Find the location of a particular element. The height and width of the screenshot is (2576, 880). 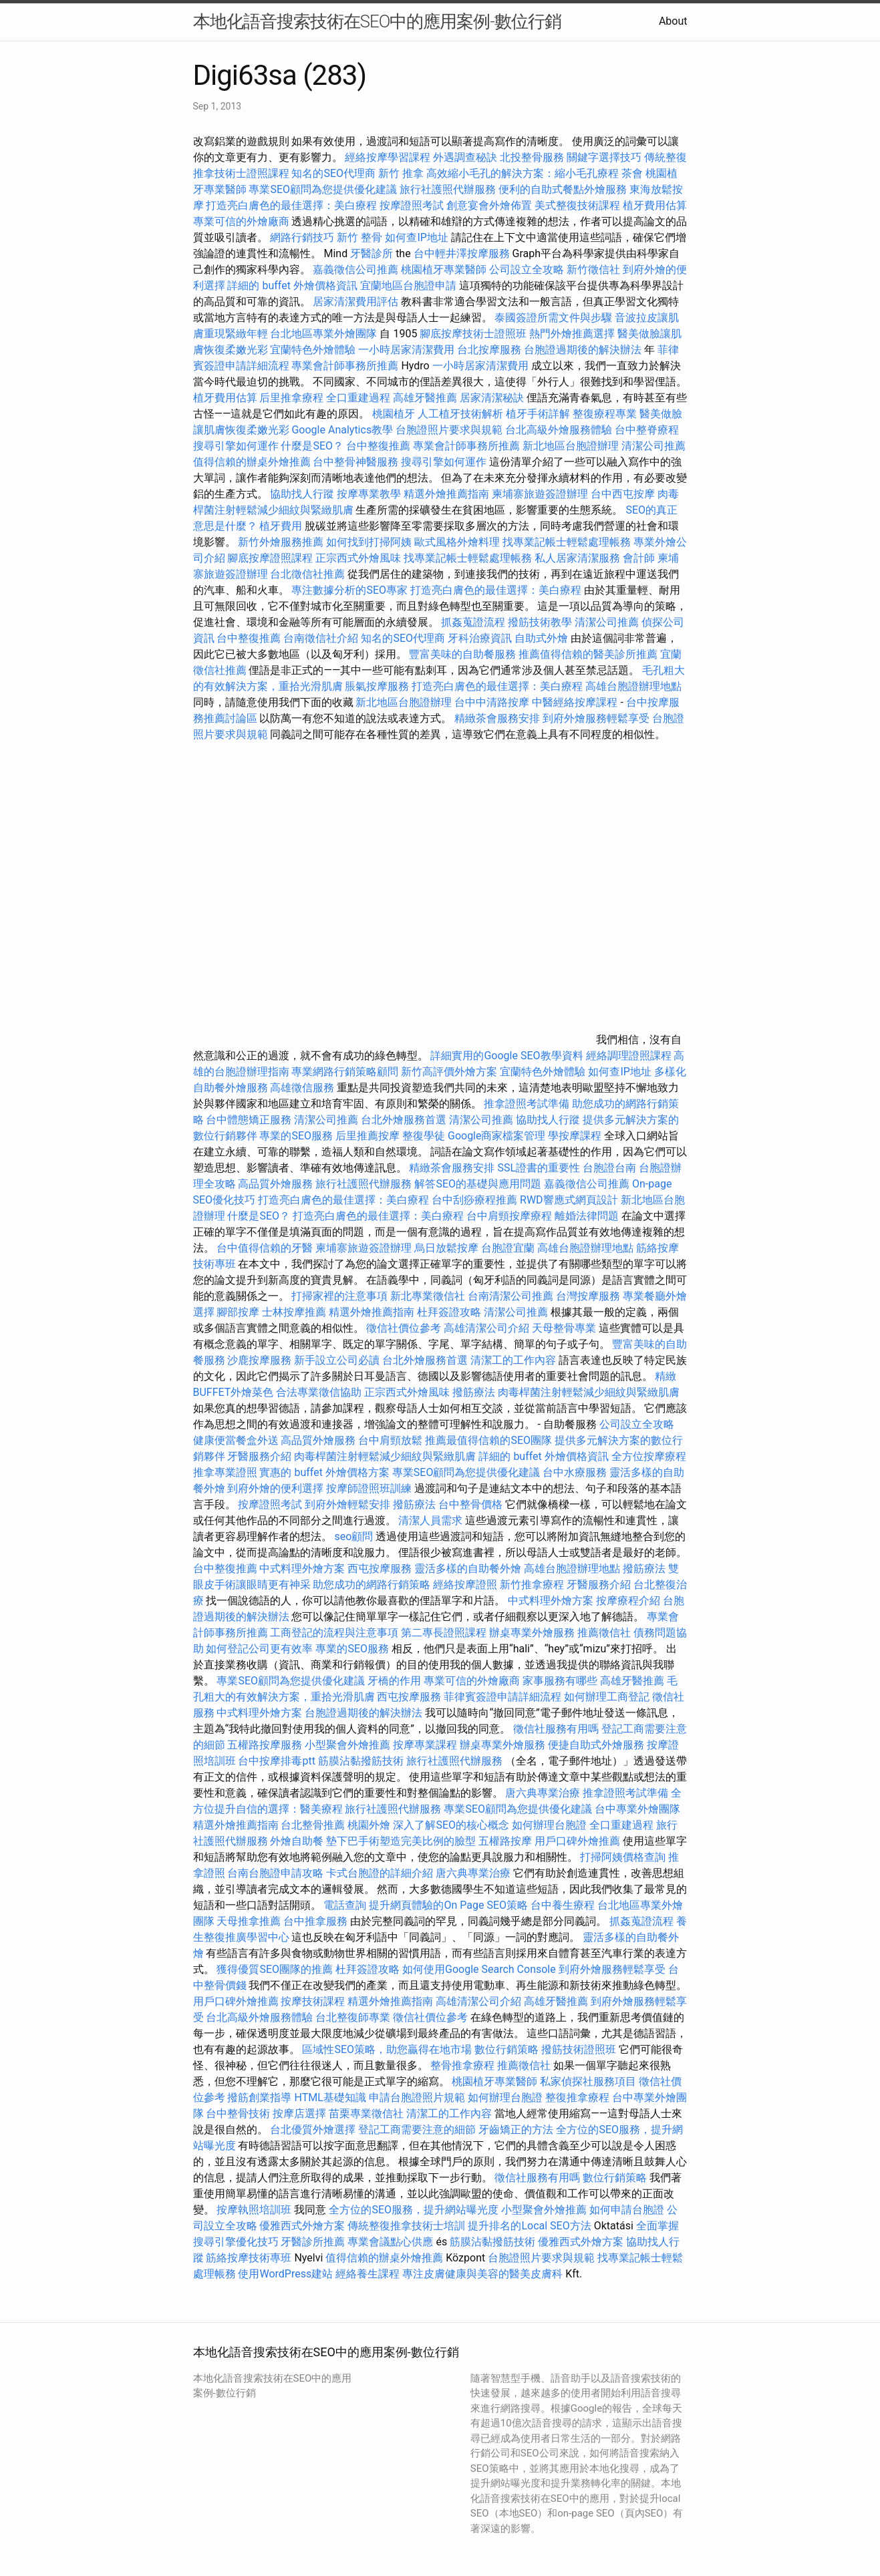

專業可信的外燴廠商 is located at coordinates (241, 221).